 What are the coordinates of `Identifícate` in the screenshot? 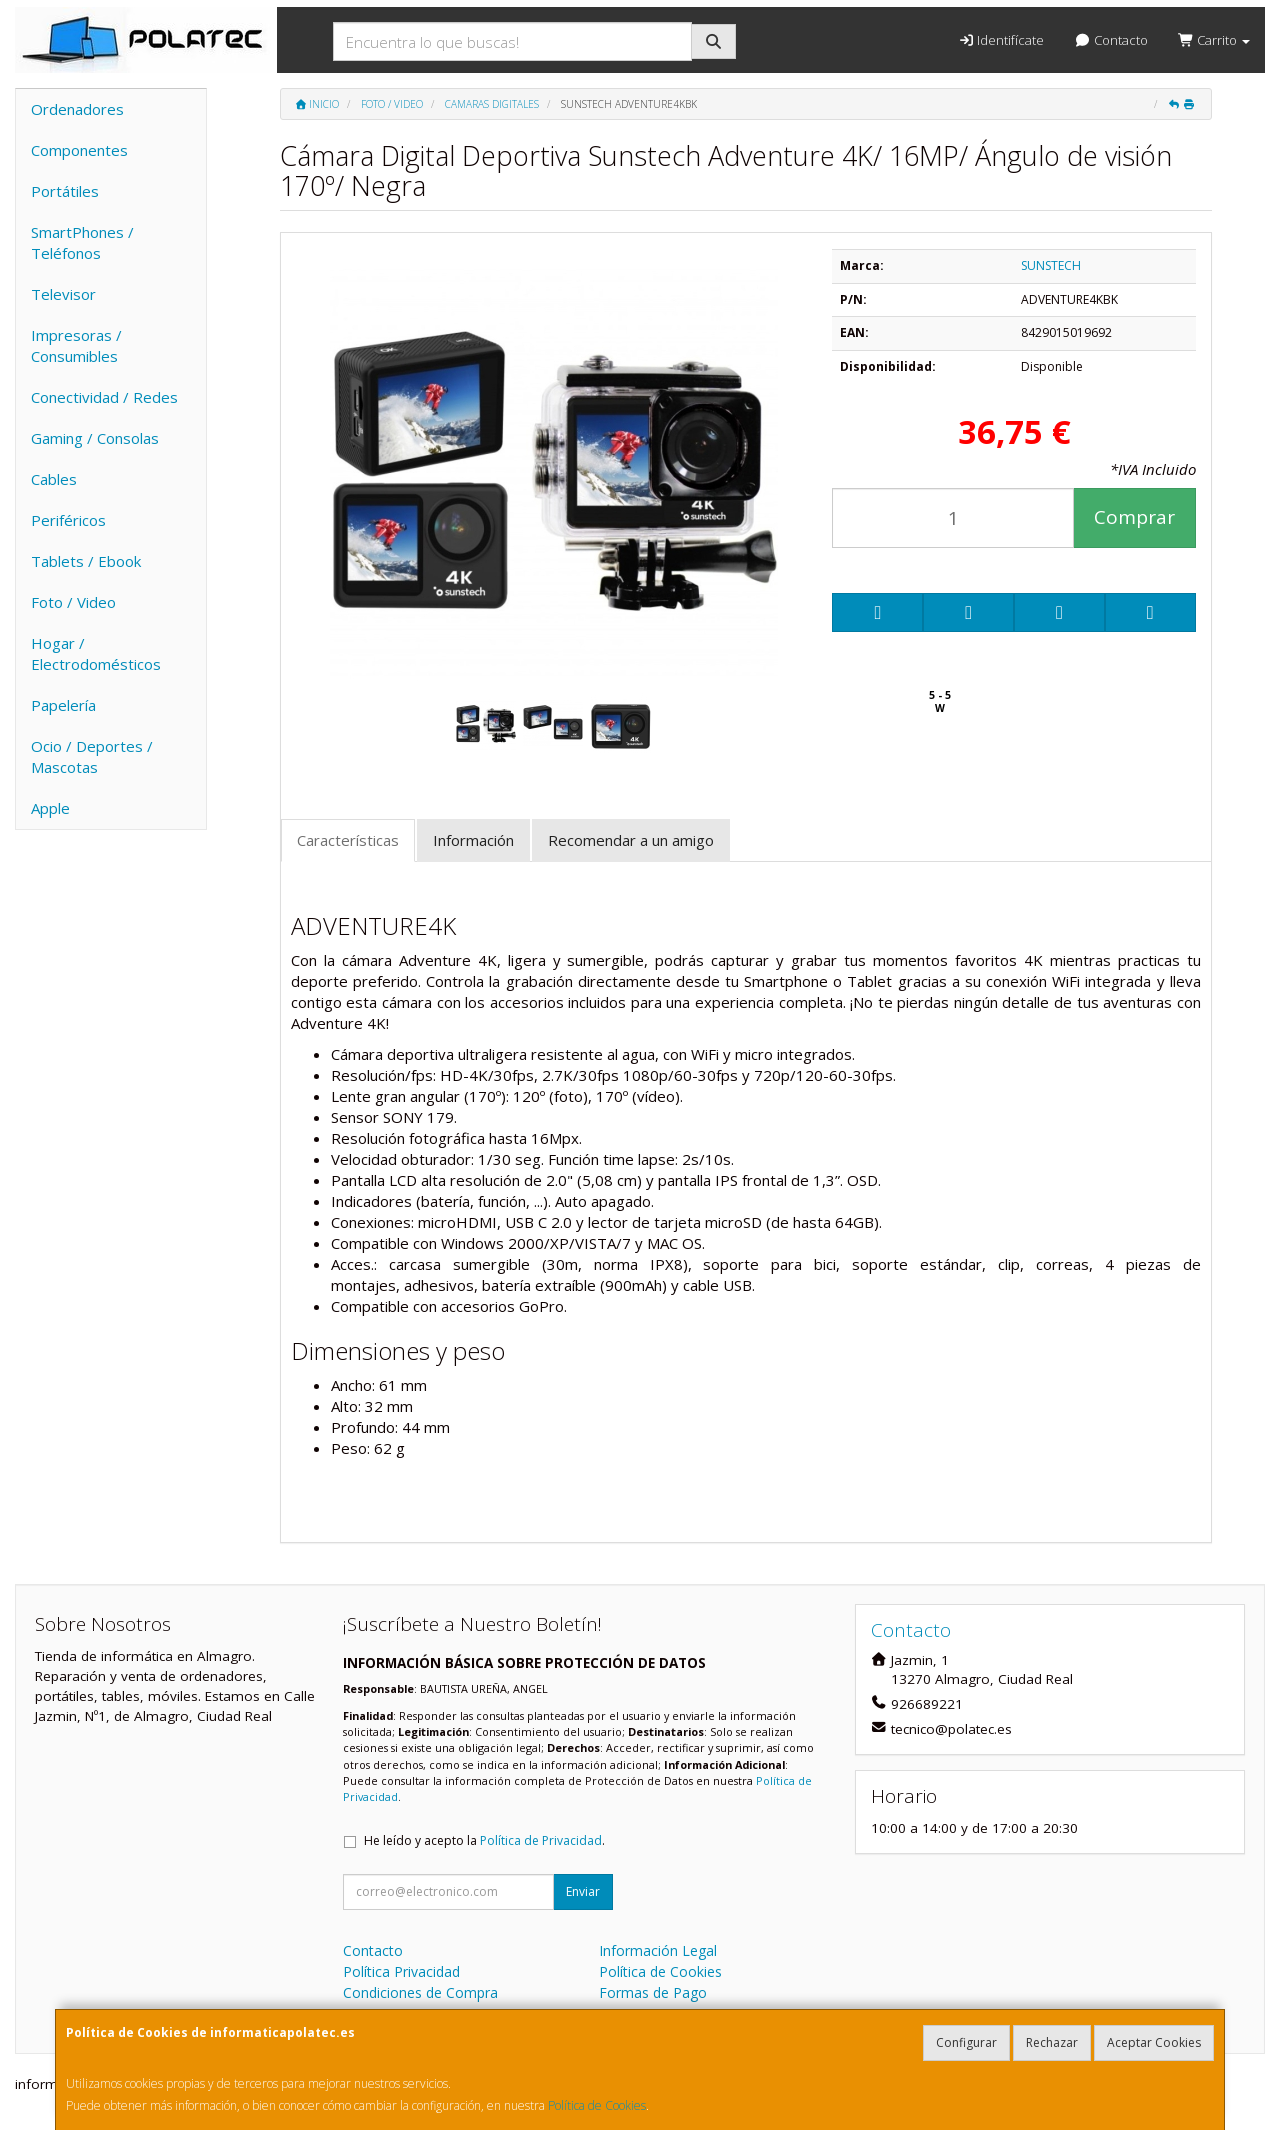 It's located at (1001, 40).